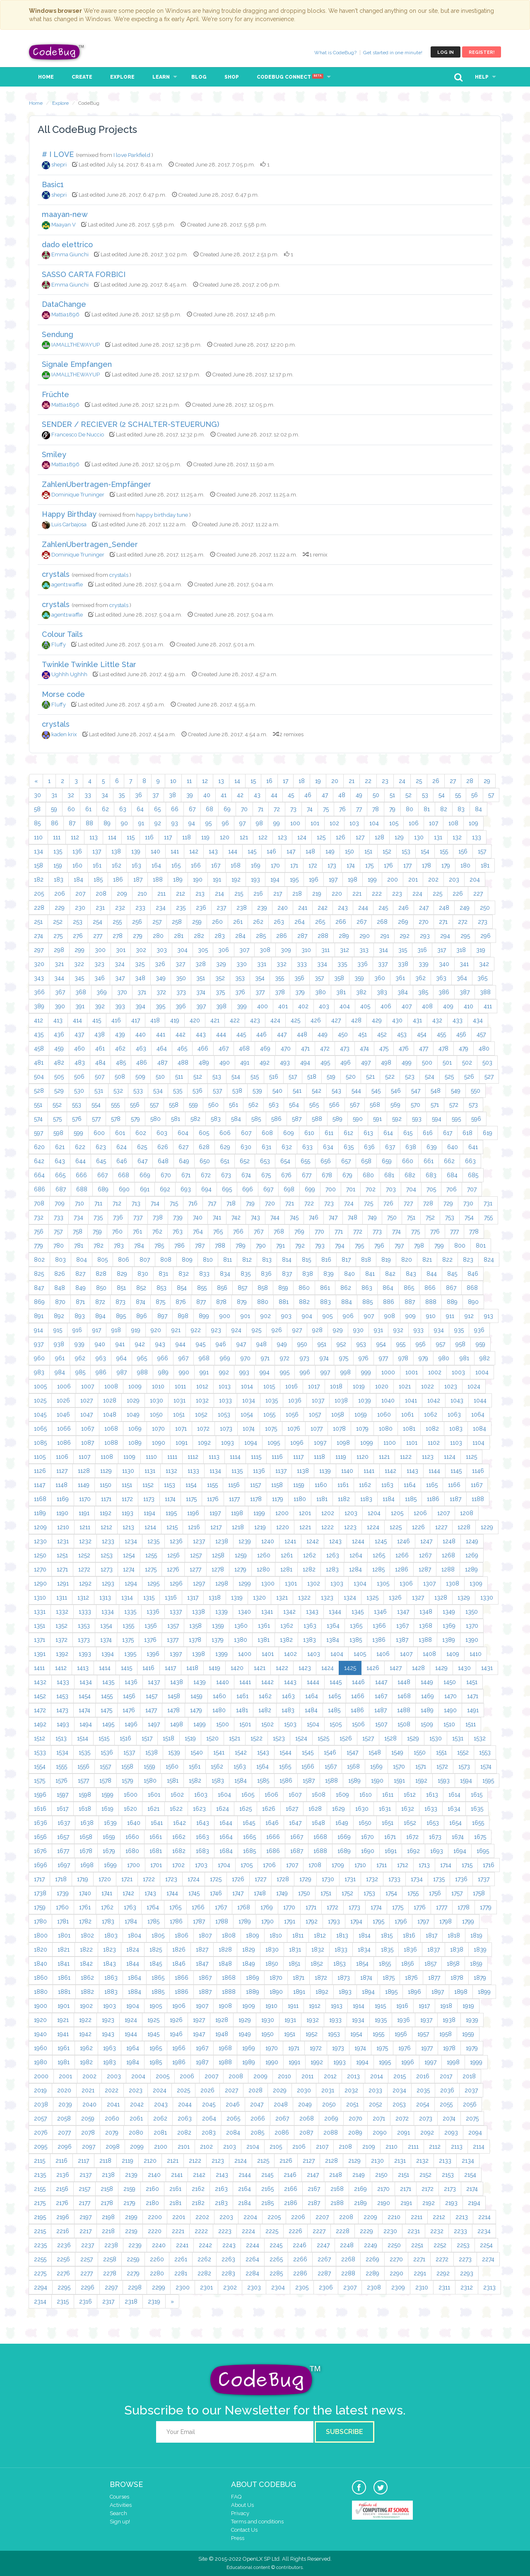  I want to click on 1439, so click(199, 1682).